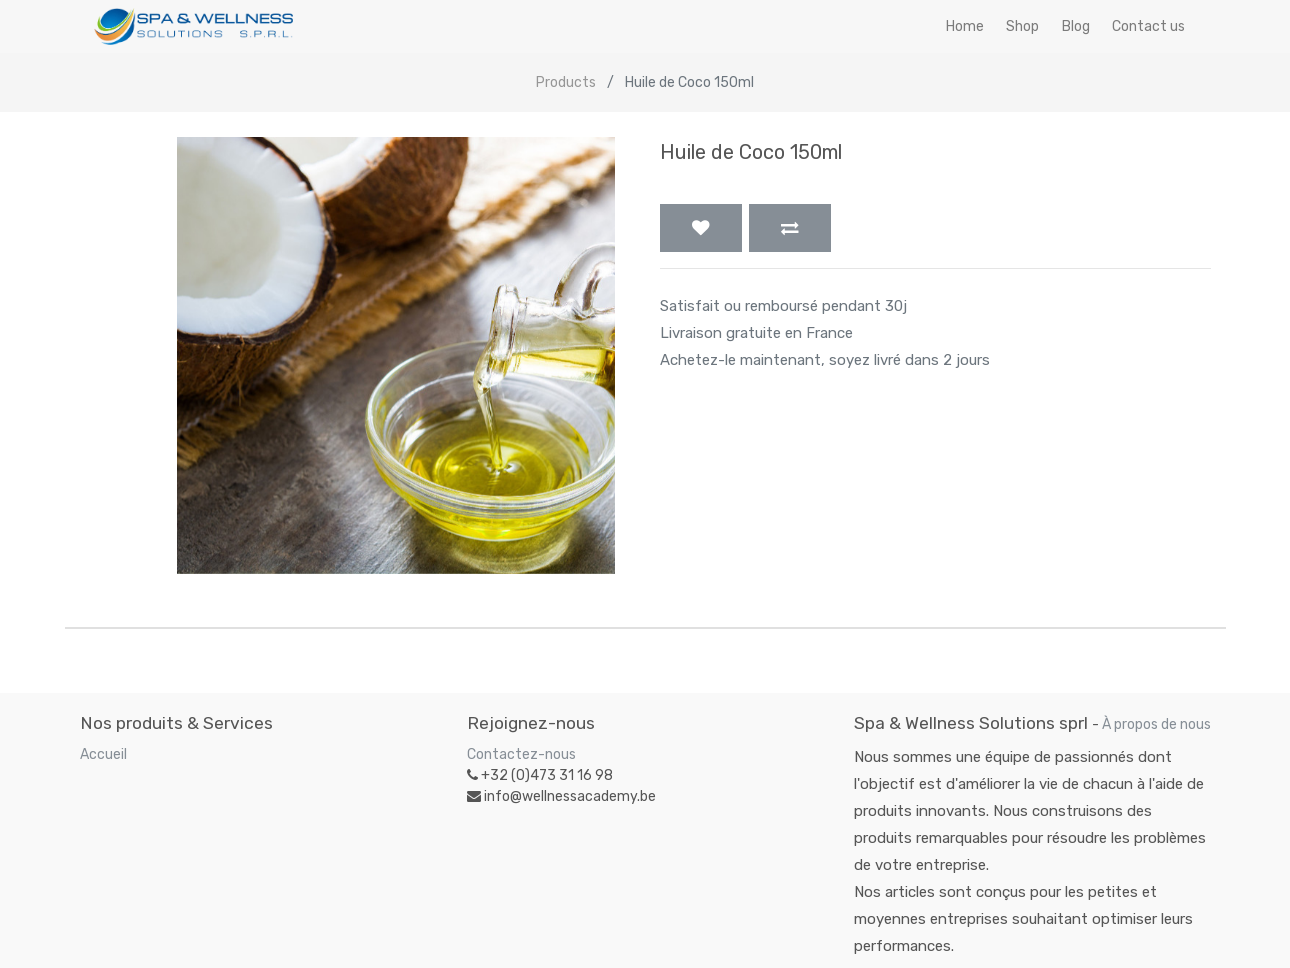  Describe the element at coordinates (1156, 724) in the screenshot. I see `À propos de nous` at that location.